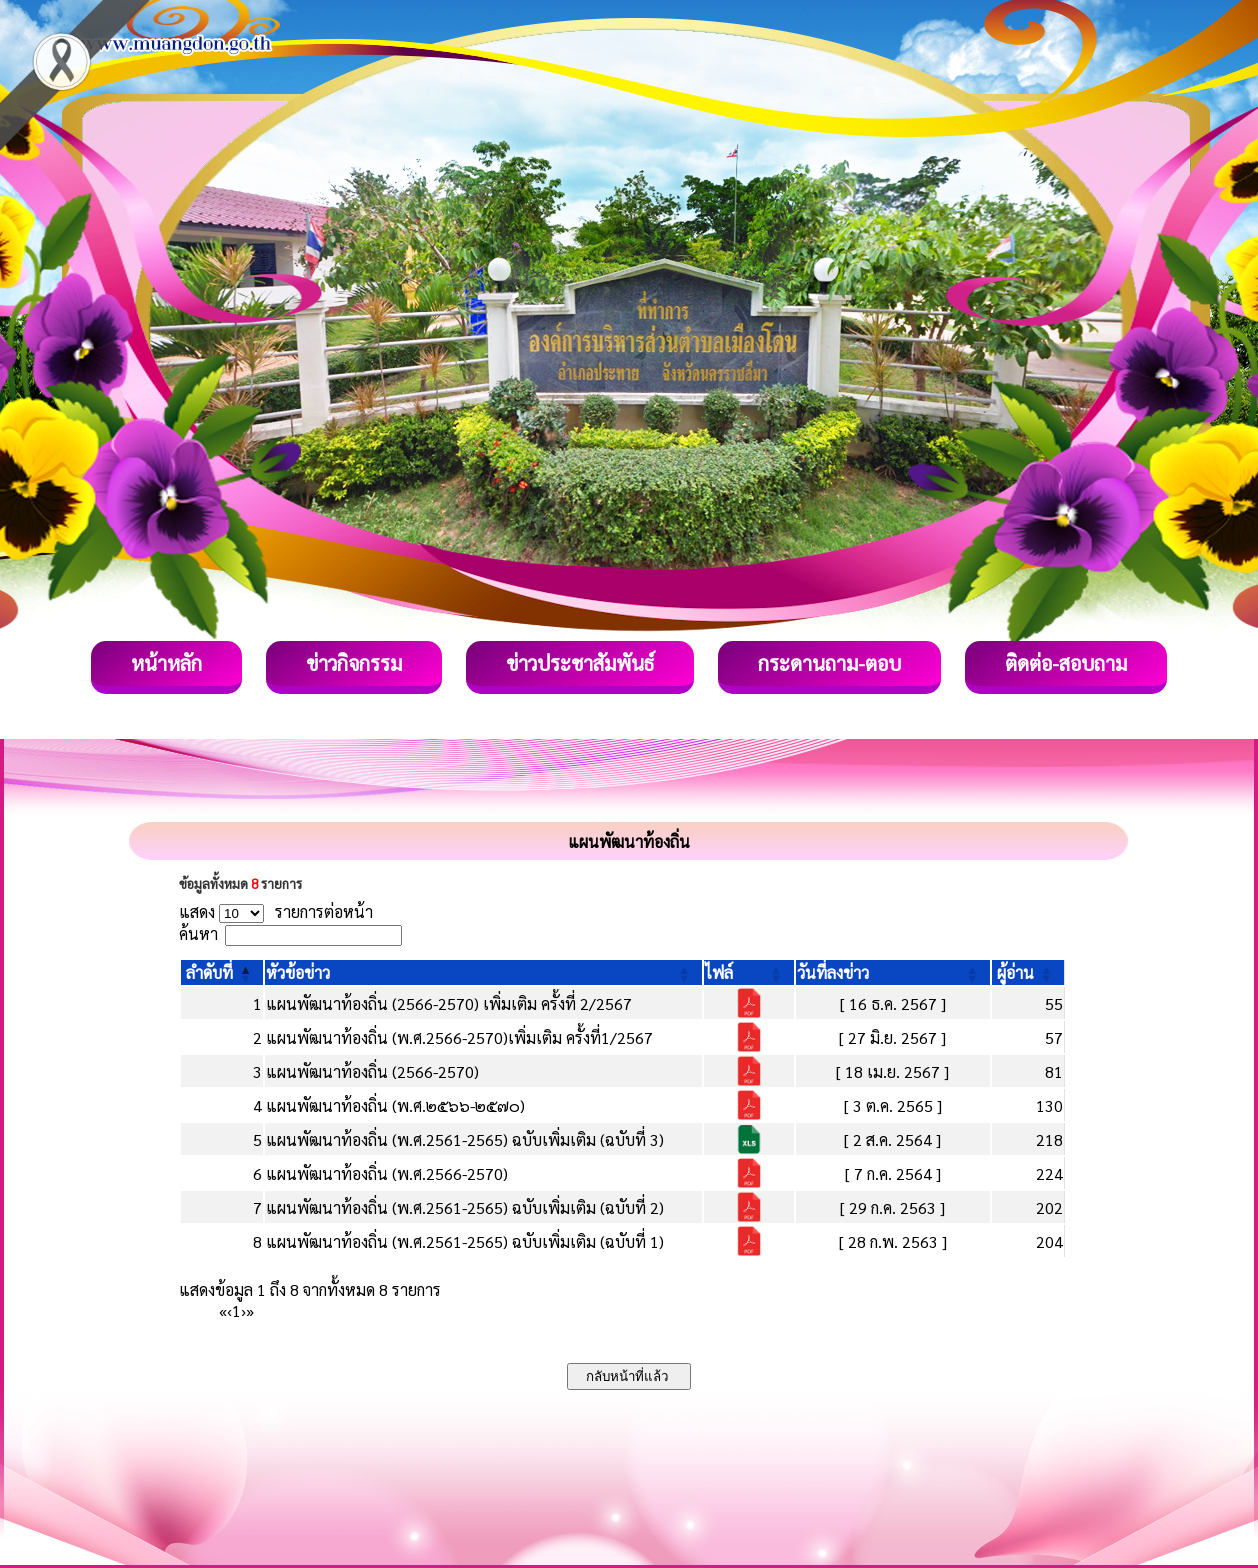 The image size is (1258, 1568). I want to click on [ลำดับที่: Activate to invert sorting], so click(222, 972).